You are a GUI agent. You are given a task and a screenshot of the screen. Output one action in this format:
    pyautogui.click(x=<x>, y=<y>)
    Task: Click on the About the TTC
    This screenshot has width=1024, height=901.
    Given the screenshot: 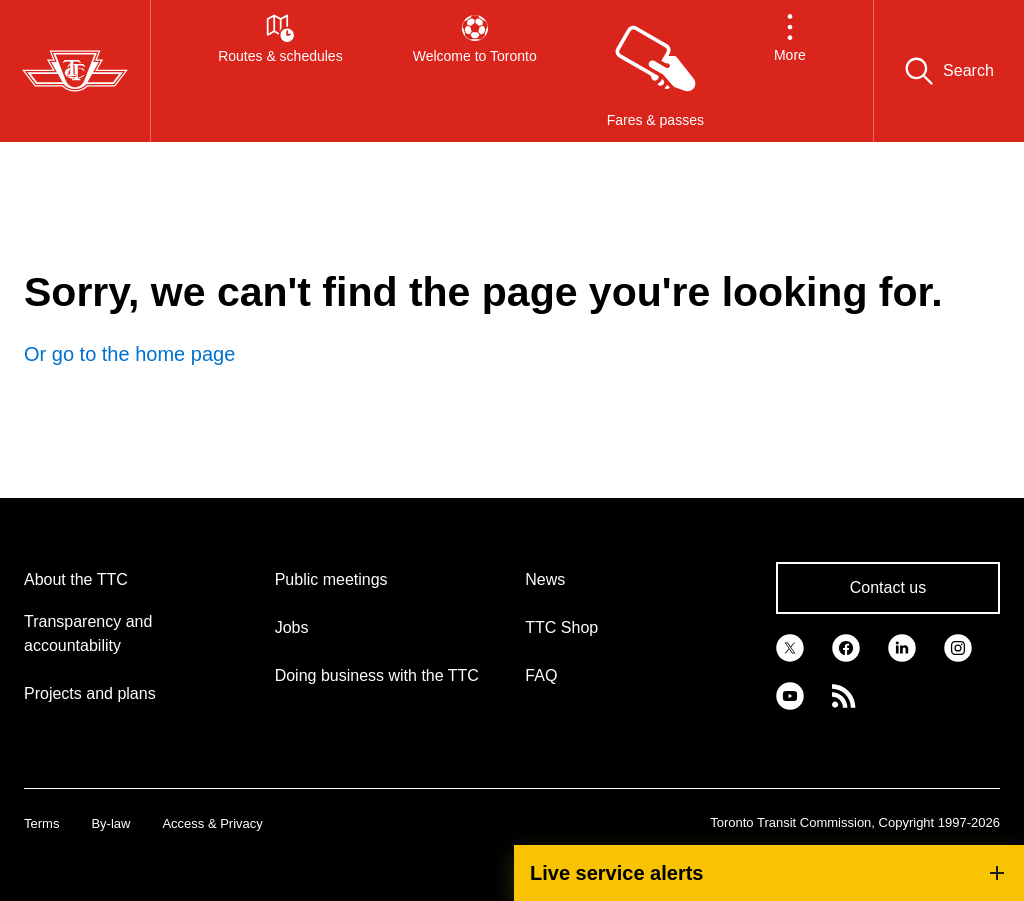 What is the action you would take?
    pyautogui.click(x=76, y=579)
    